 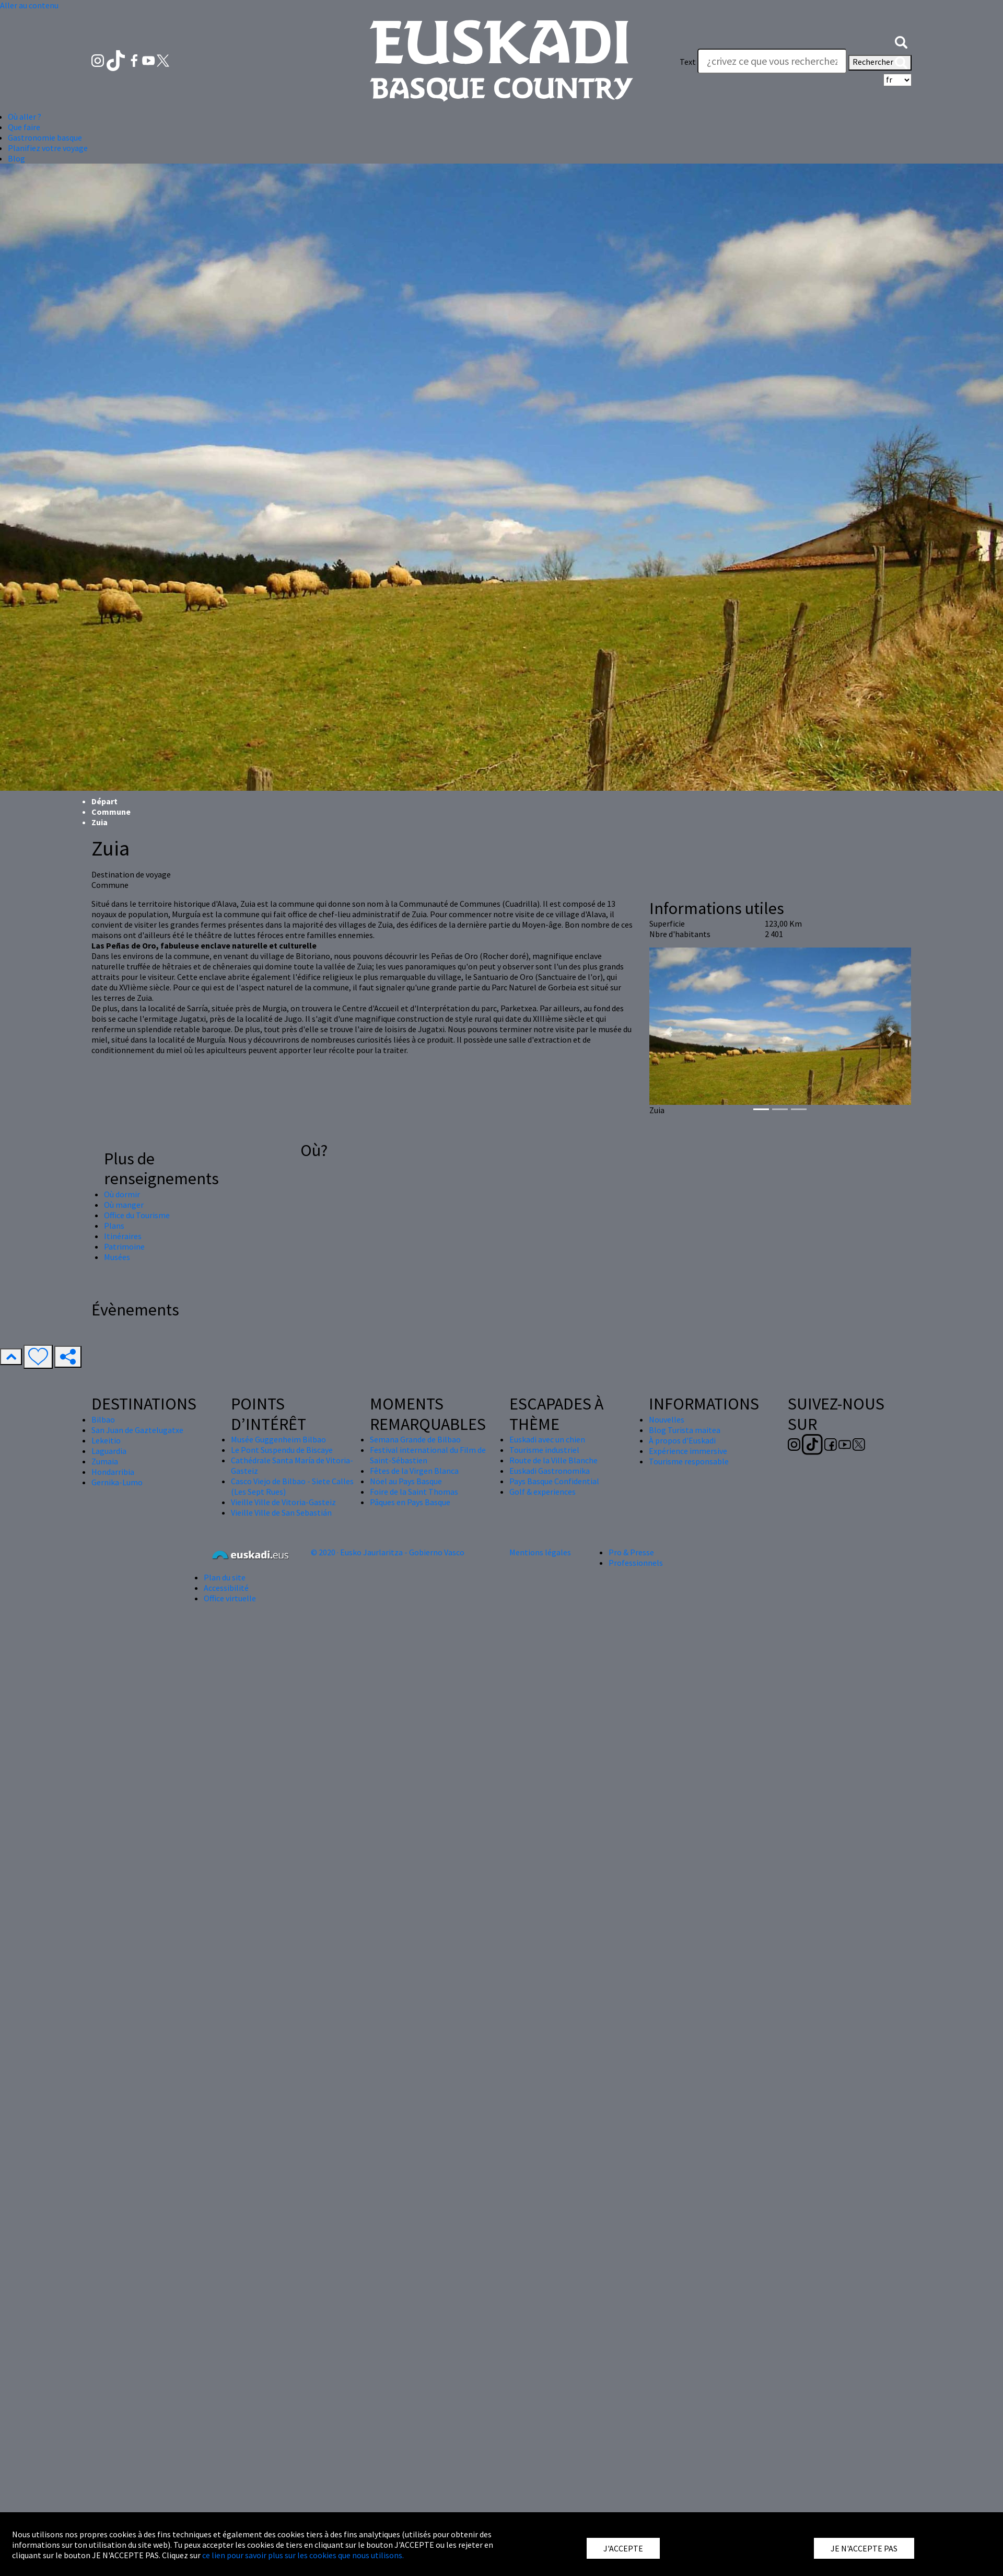 What do you see at coordinates (636, 1562) in the screenshot?
I see `Professionnels` at bounding box center [636, 1562].